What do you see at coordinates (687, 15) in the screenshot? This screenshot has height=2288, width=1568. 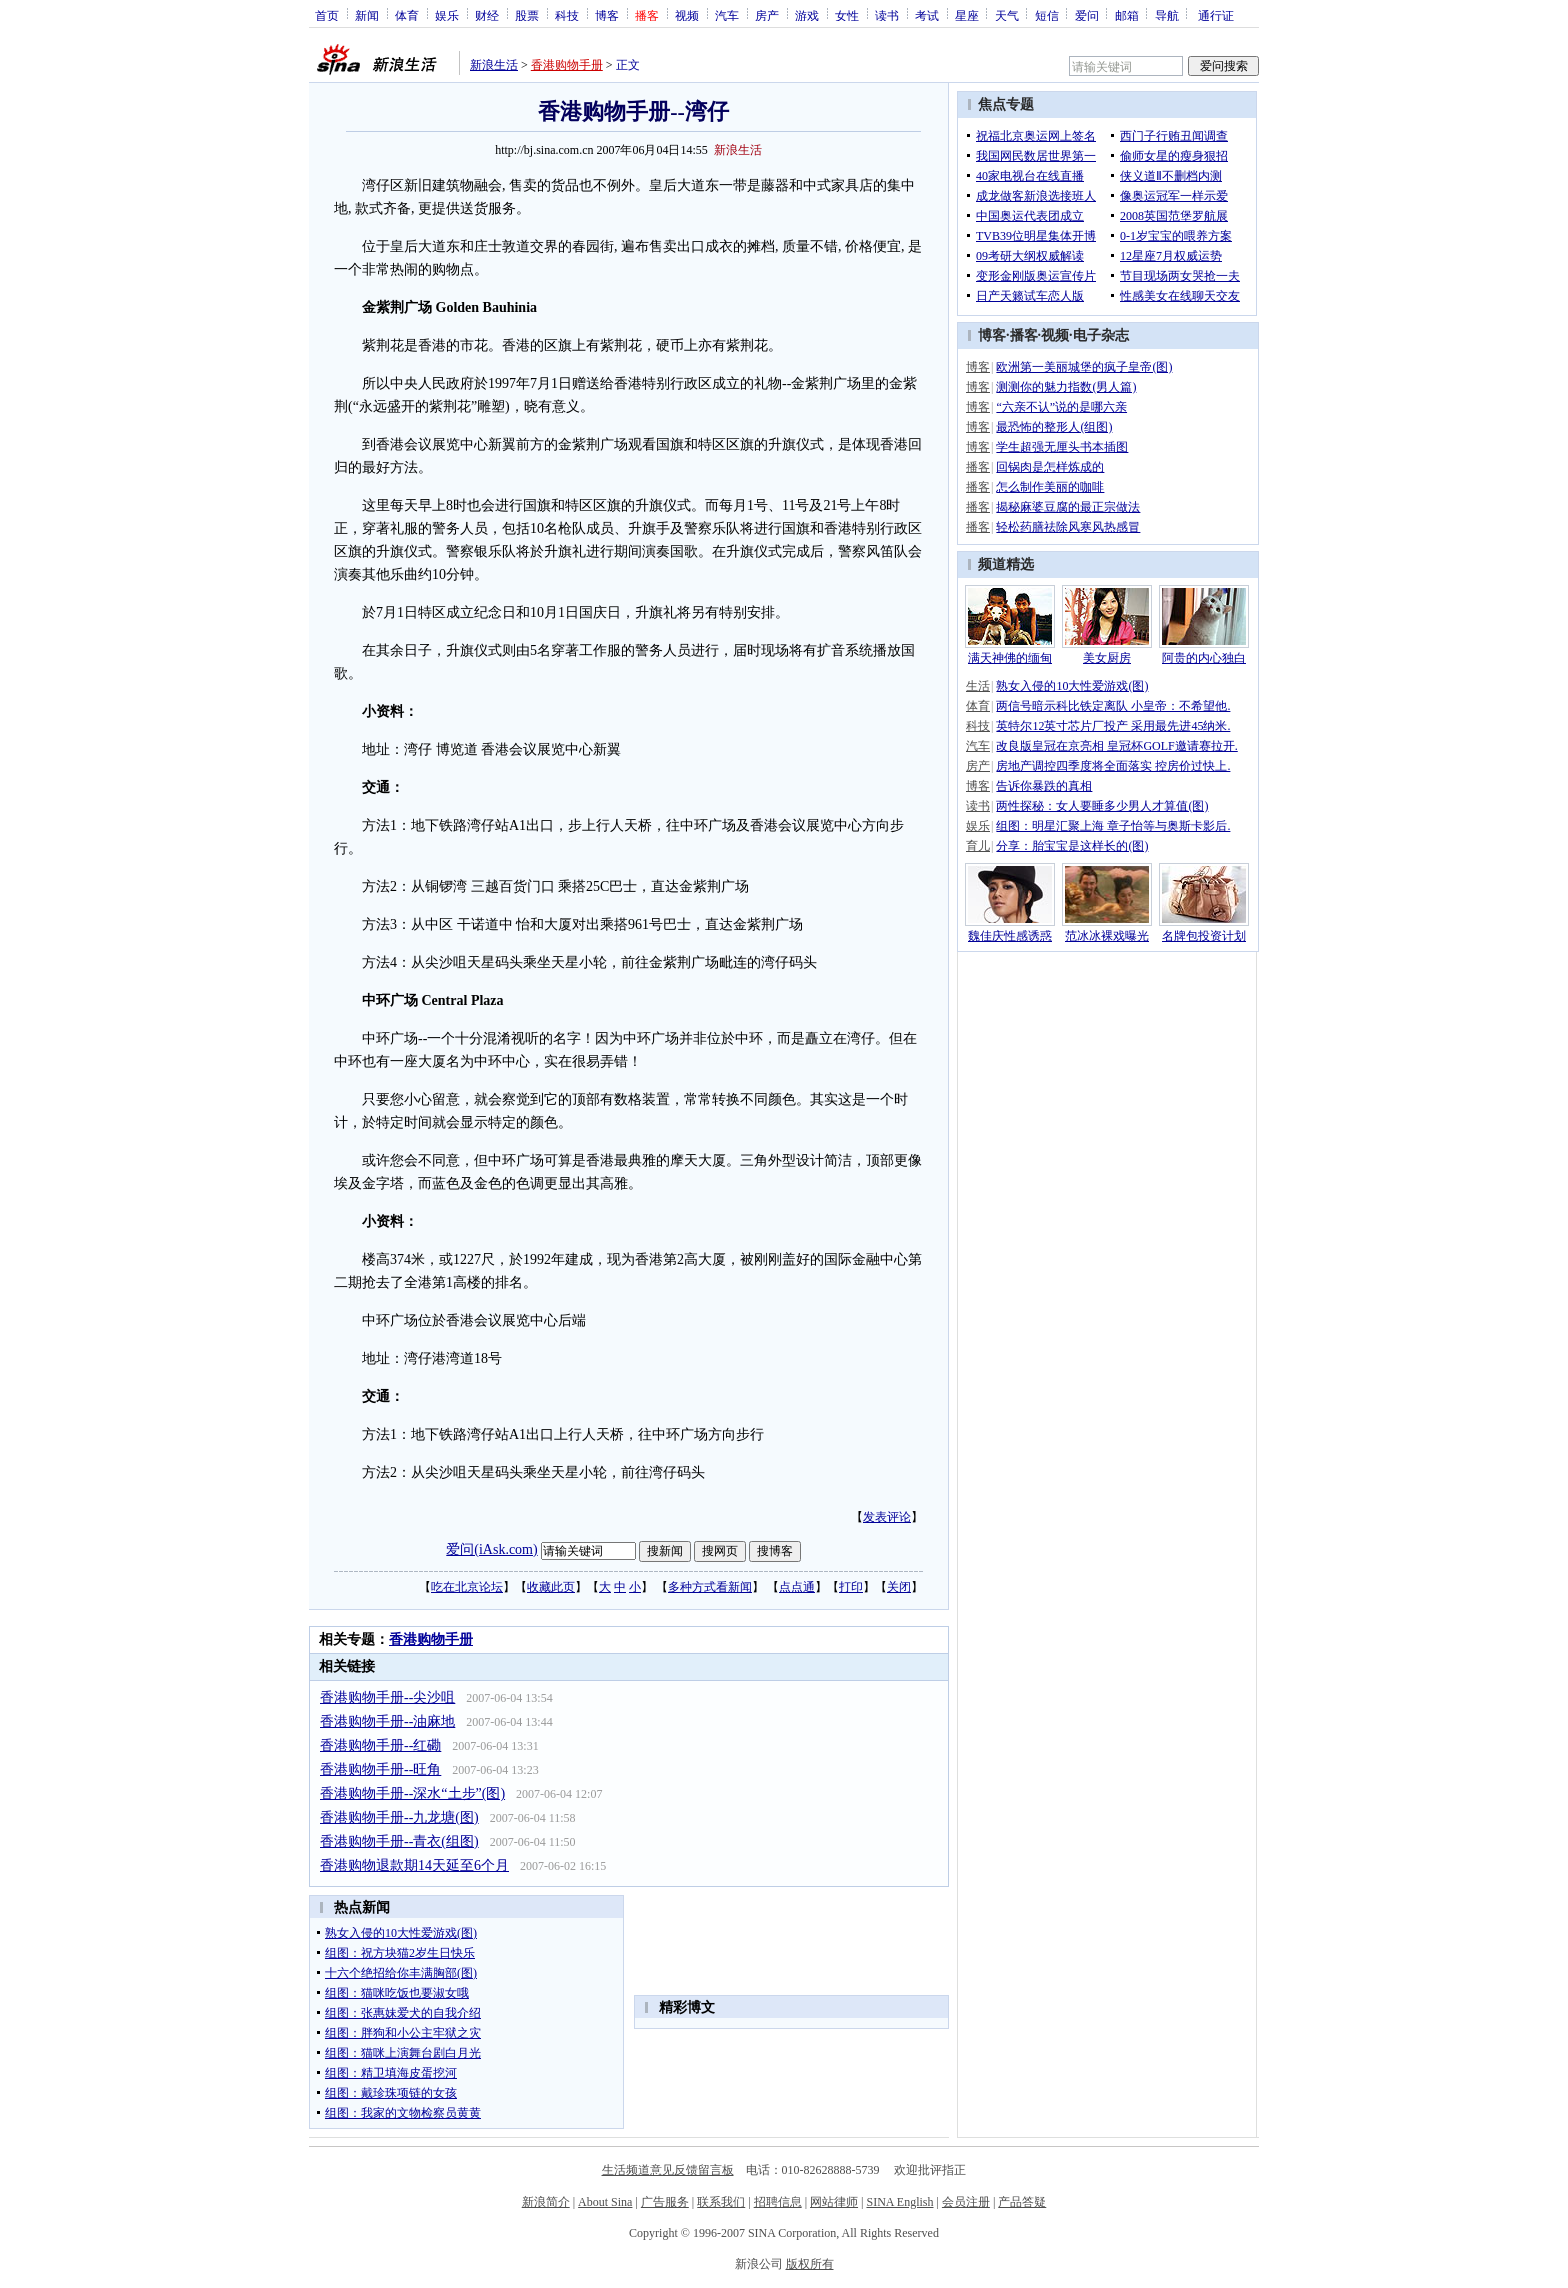 I see `视频` at bounding box center [687, 15].